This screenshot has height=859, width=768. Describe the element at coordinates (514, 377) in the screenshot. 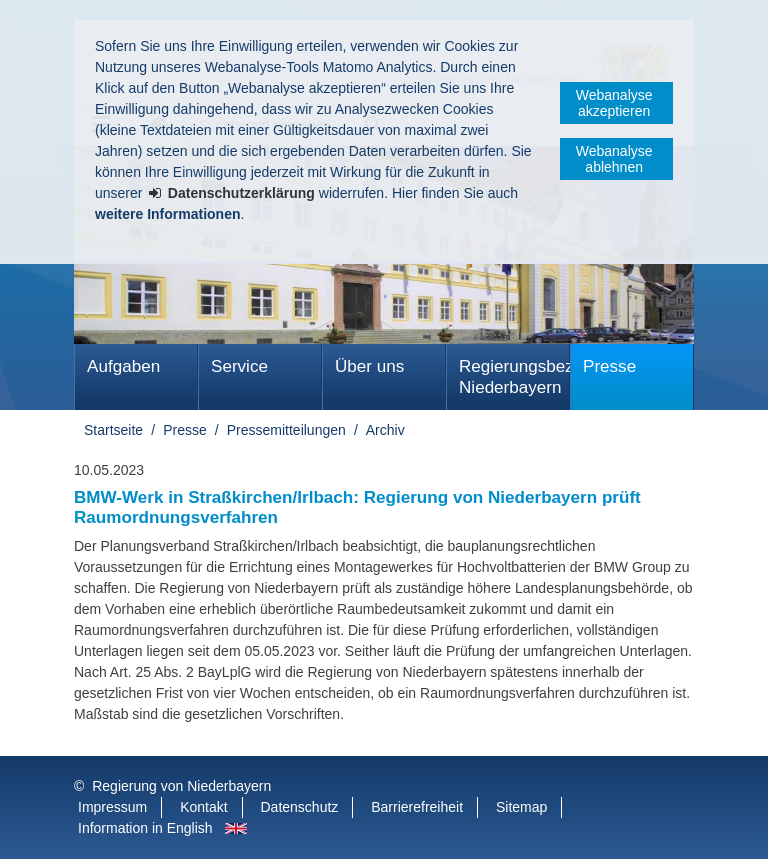

I see `Regierungsbezirk Niederbayern` at that location.